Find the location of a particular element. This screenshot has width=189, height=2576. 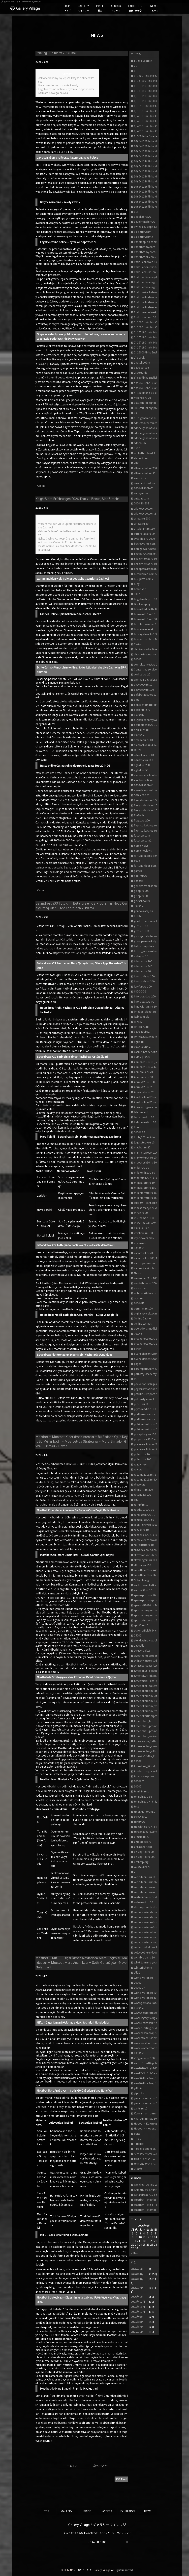

samara-sts.ru 50 is located at coordinates (142, 1519).